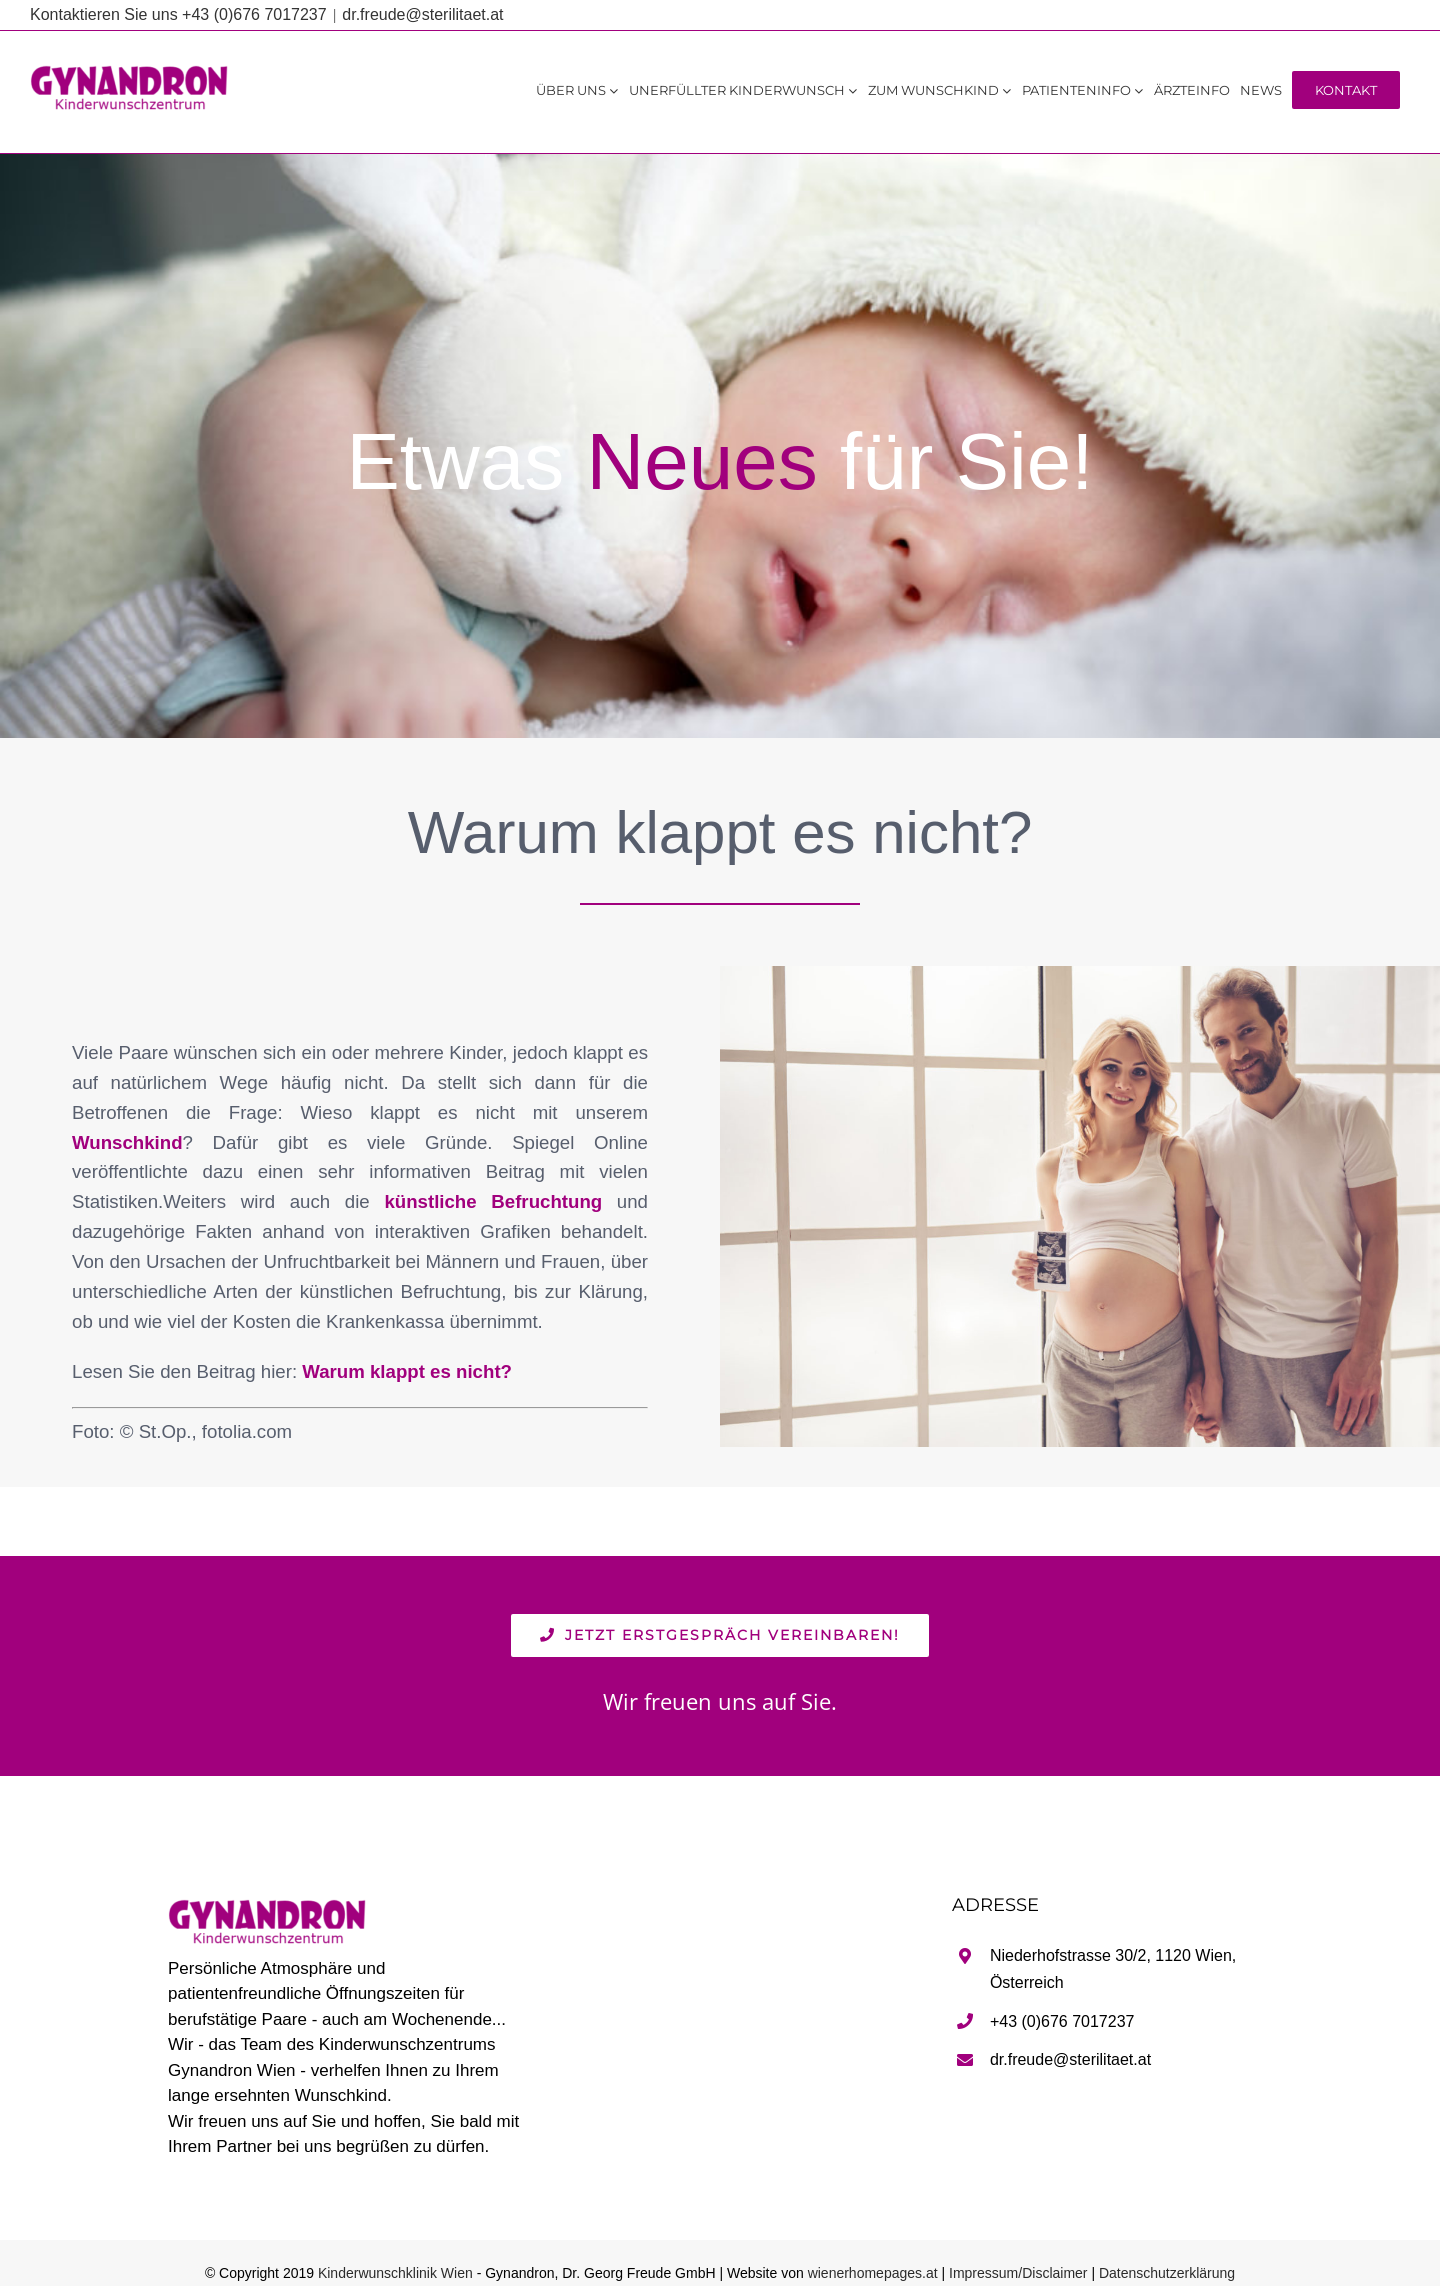 This screenshot has width=1440, height=2286. I want to click on Kinderwunschklinik Wien, so click(395, 2273).